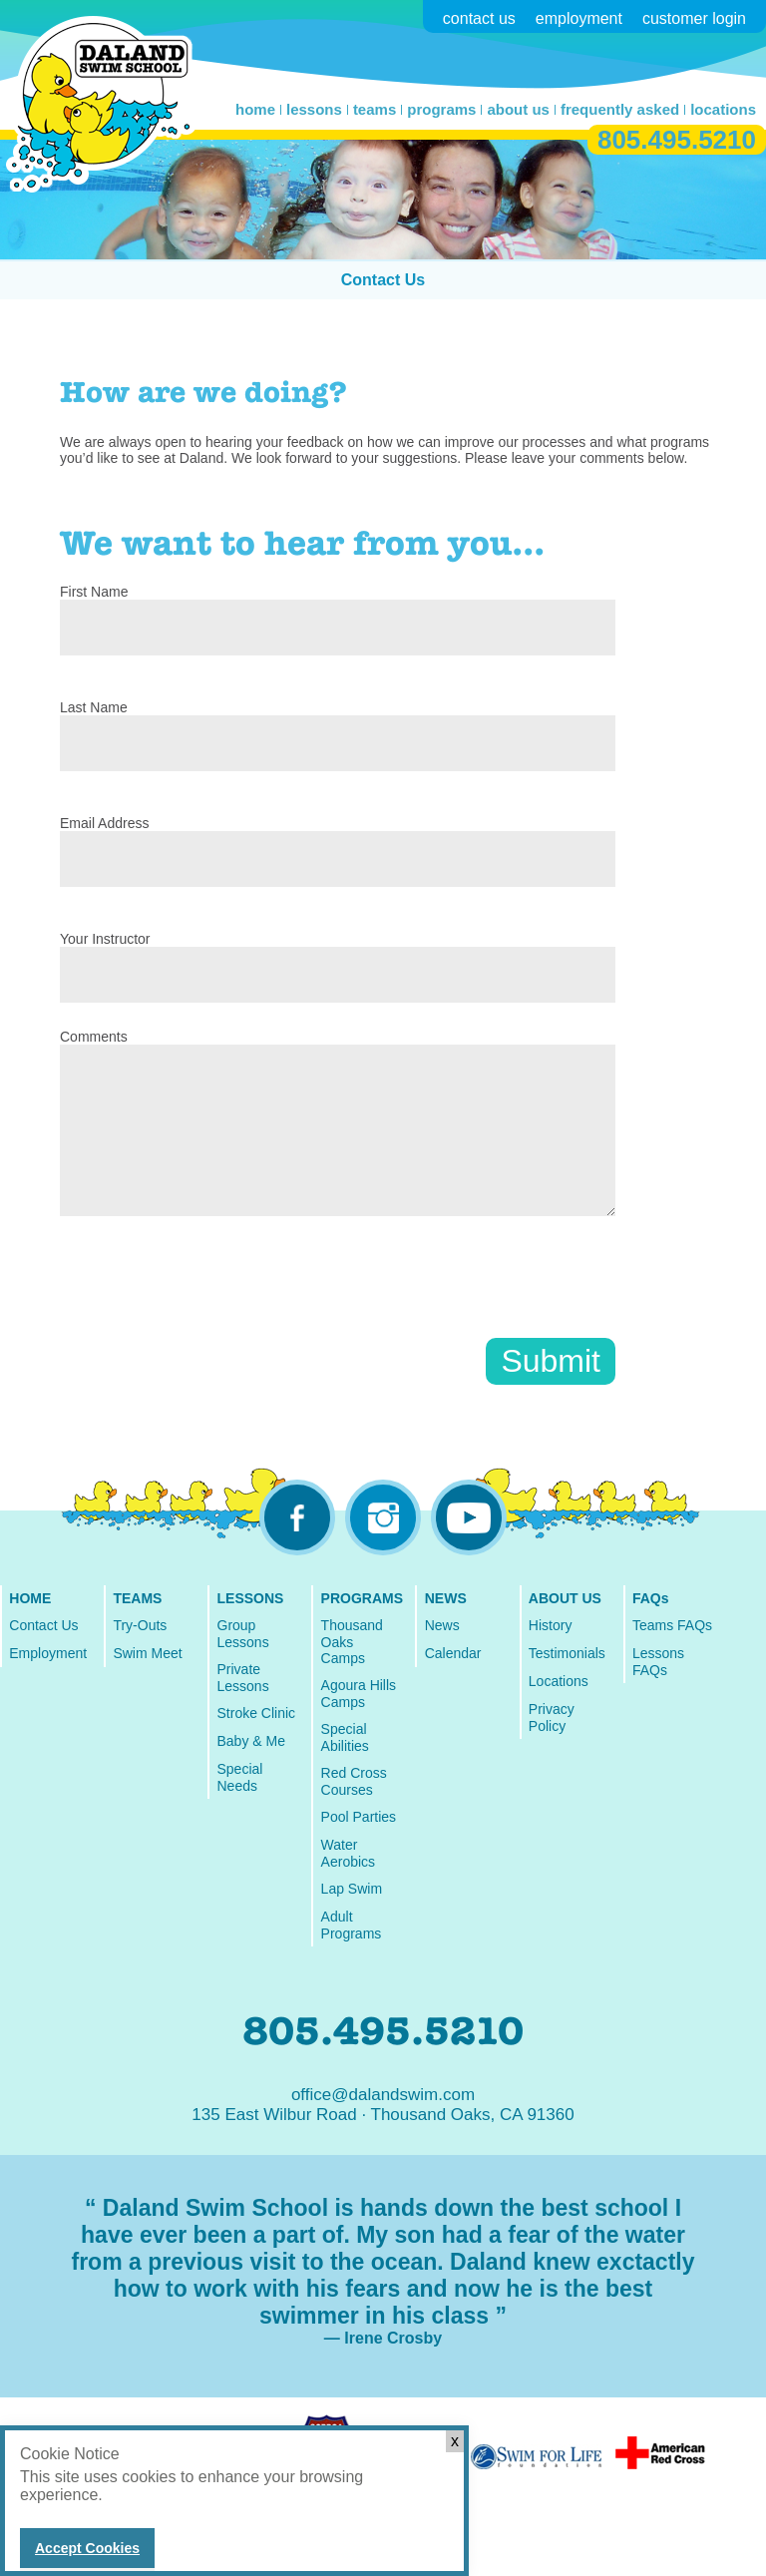 The height and width of the screenshot is (2576, 766). What do you see at coordinates (30, 1598) in the screenshot?
I see `HOME` at bounding box center [30, 1598].